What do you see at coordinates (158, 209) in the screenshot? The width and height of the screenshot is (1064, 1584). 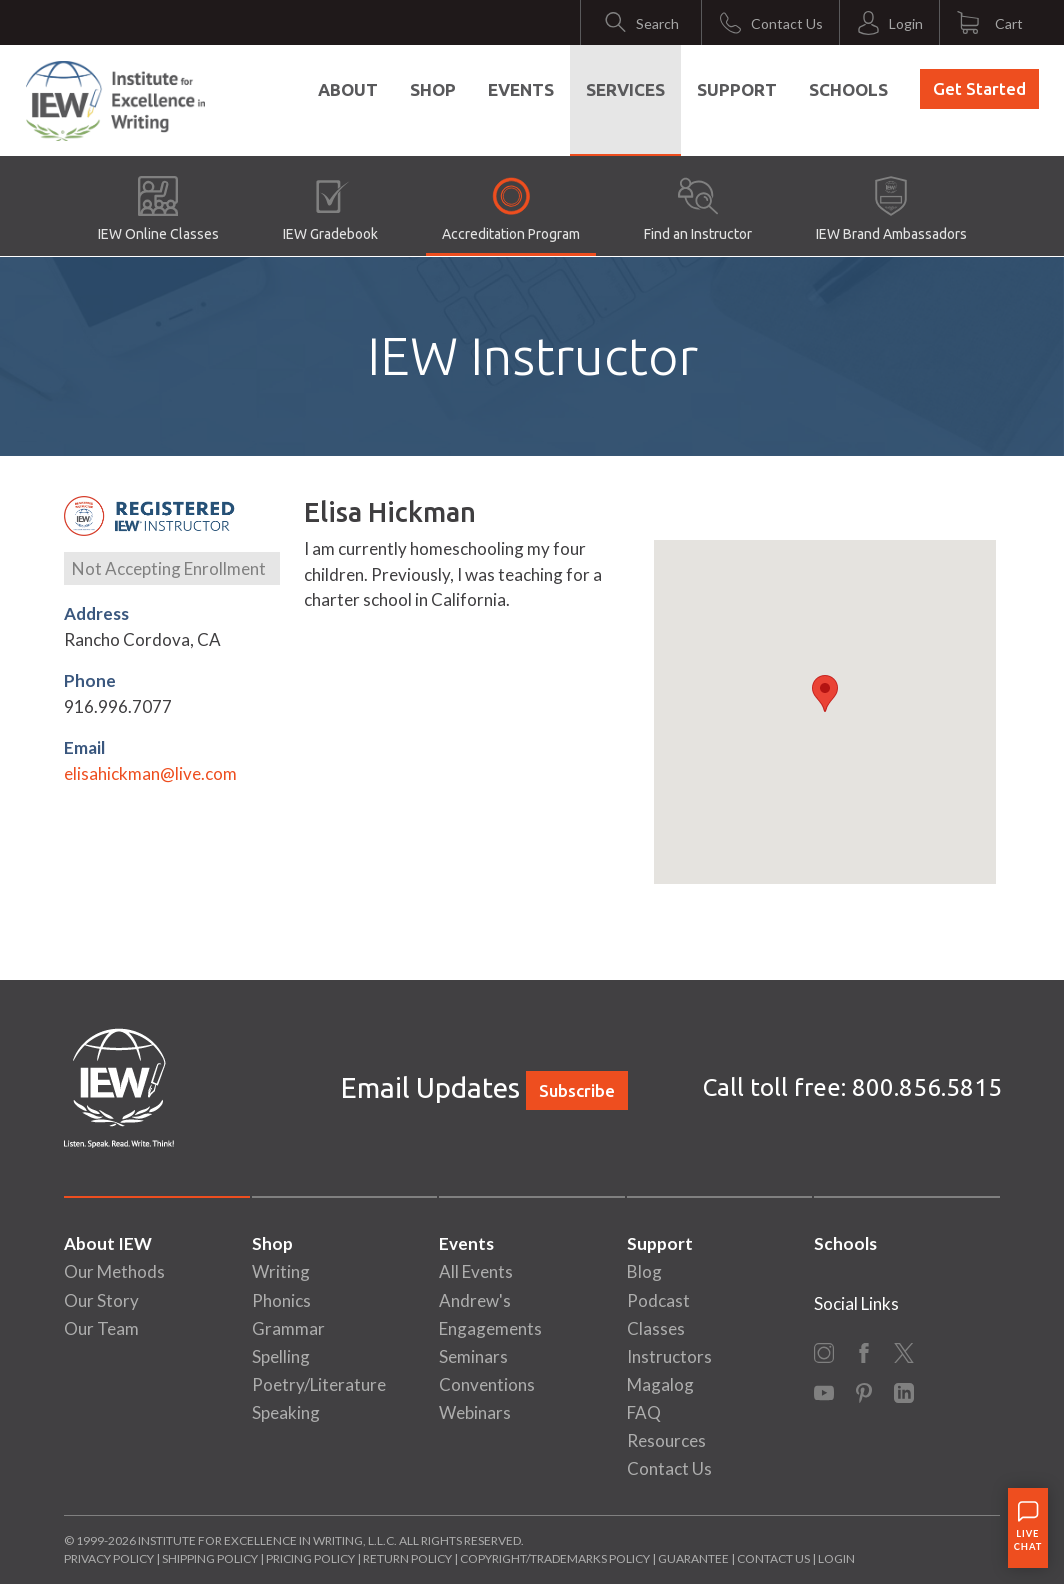 I see `IEW Online Classes` at bounding box center [158, 209].